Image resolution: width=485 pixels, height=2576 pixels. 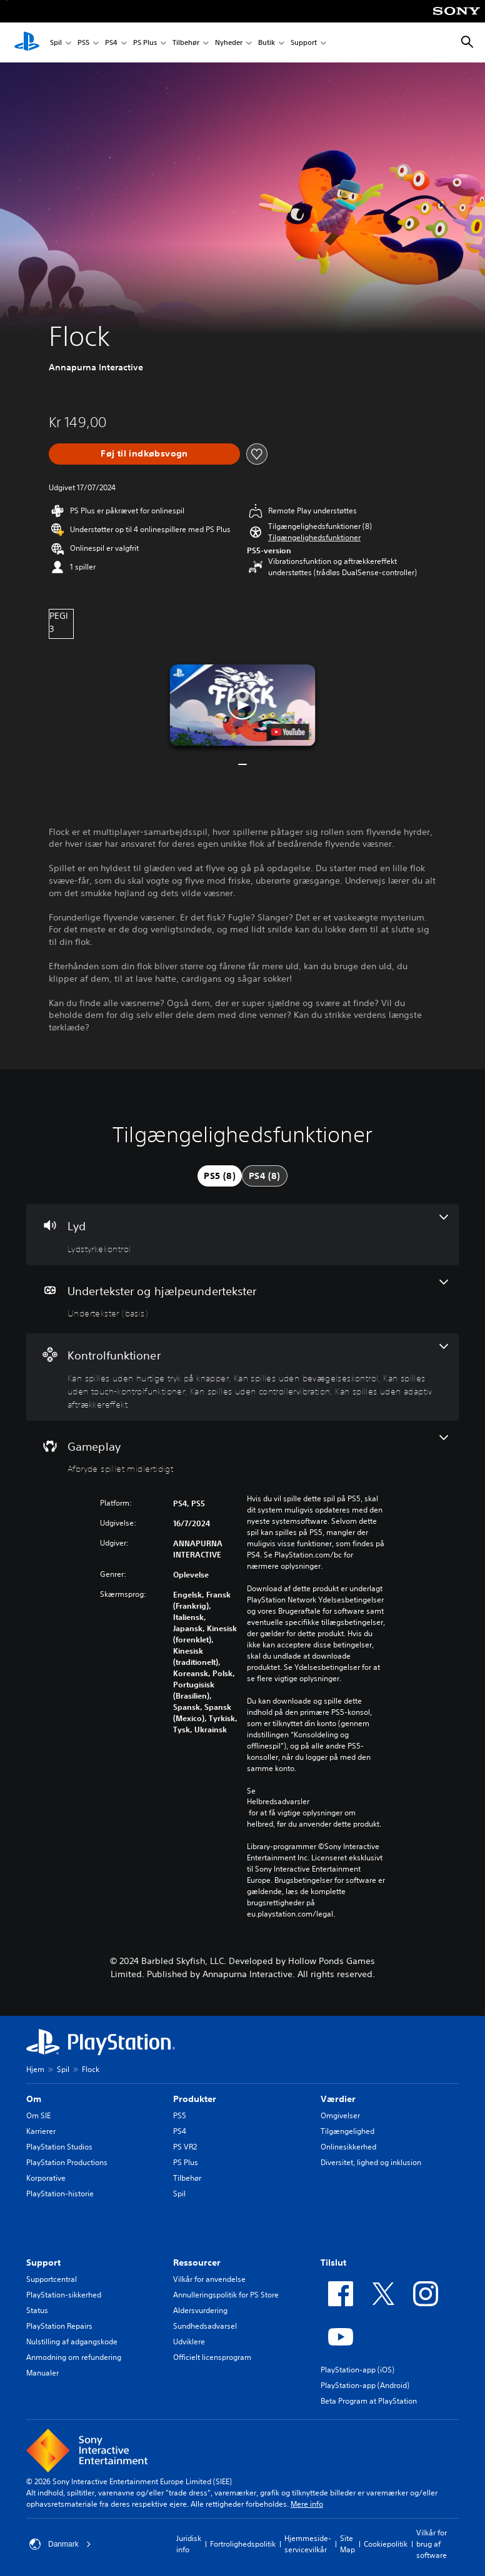 I want to click on Site Map, so click(x=347, y=2544).